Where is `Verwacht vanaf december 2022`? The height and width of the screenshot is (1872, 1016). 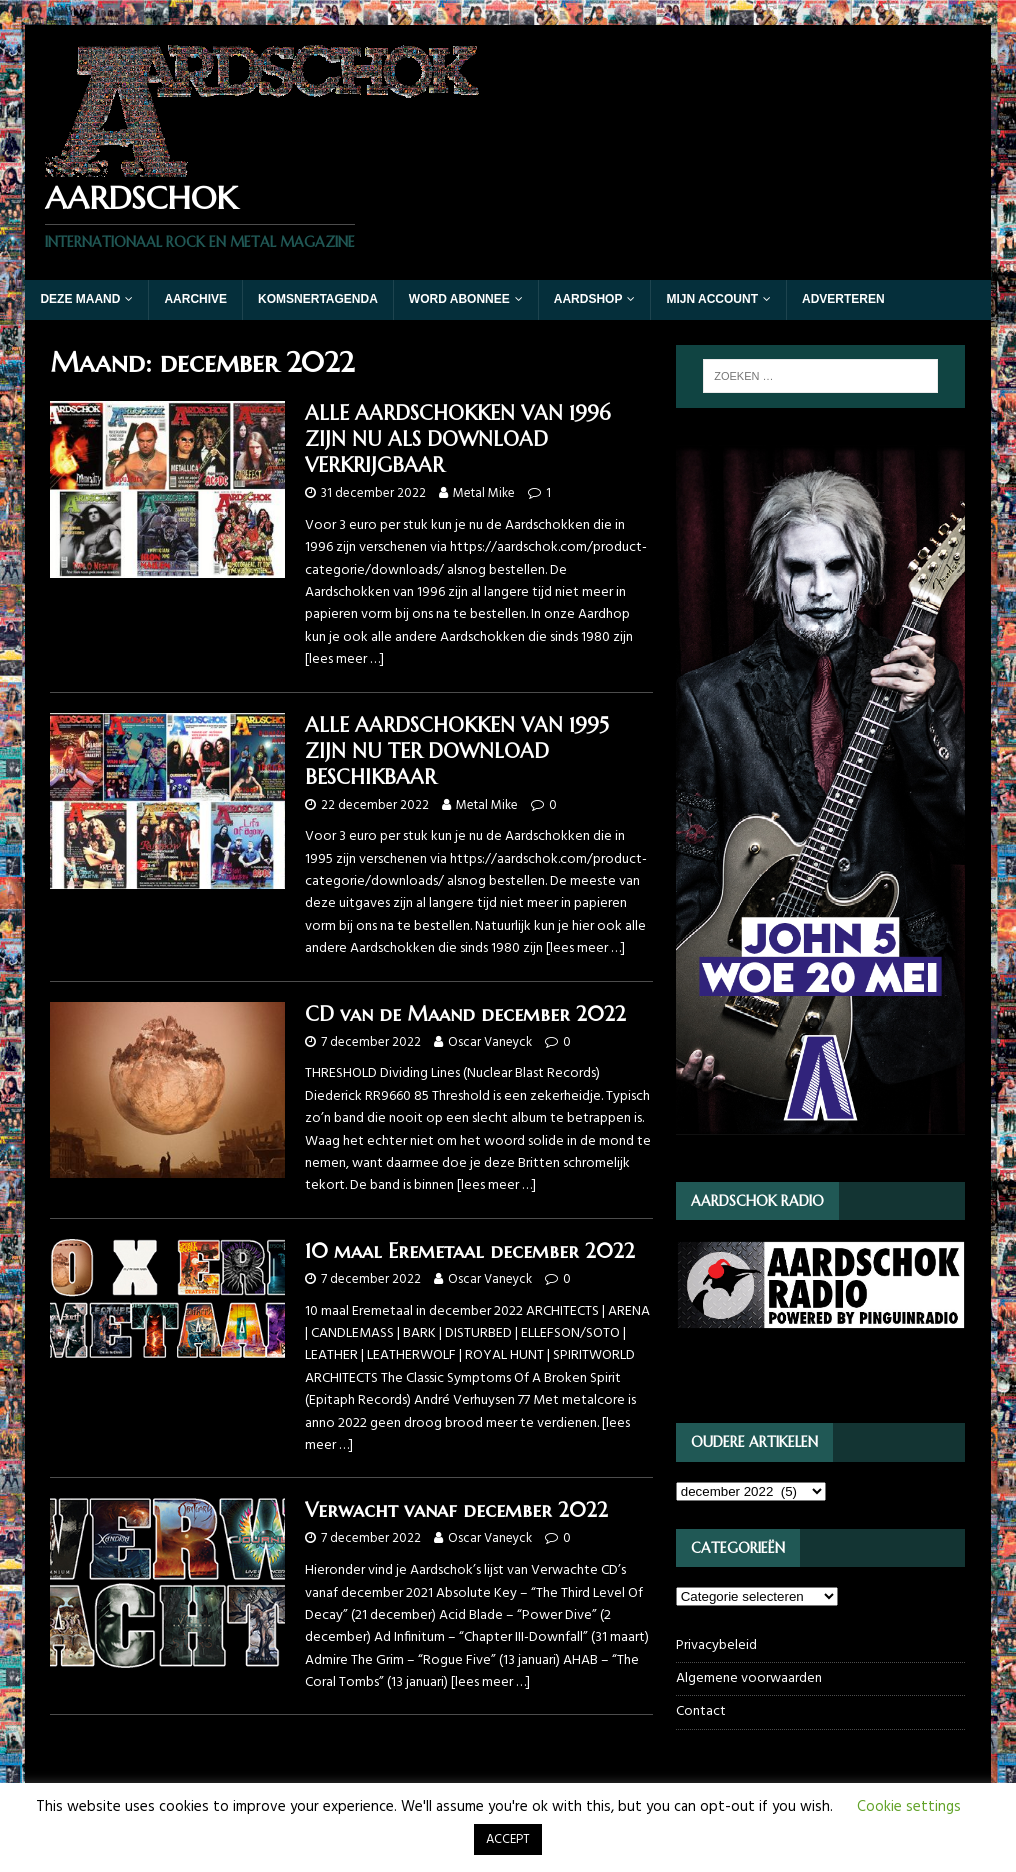 Verwacht vanaf december 2022 is located at coordinates (456, 1510).